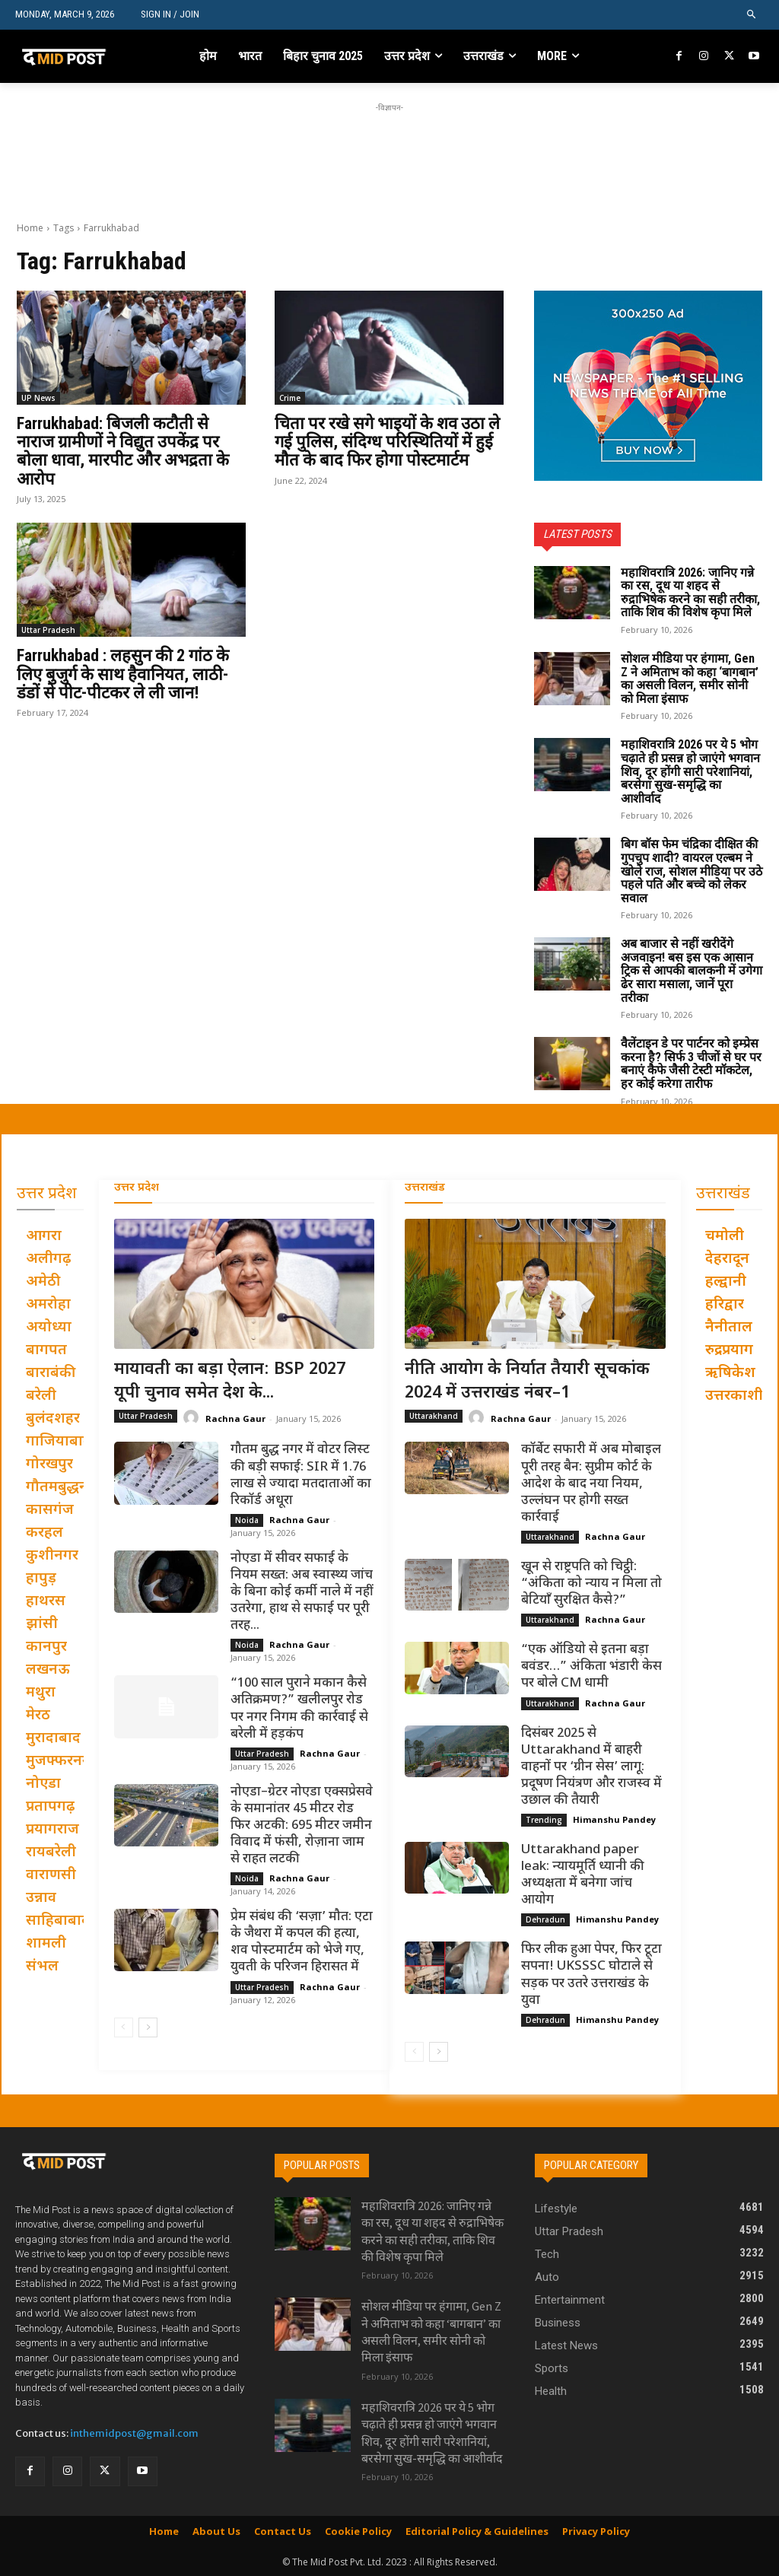 This screenshot has height=2576, width=779. I want to click on [author-photo], so click(193, 1418).